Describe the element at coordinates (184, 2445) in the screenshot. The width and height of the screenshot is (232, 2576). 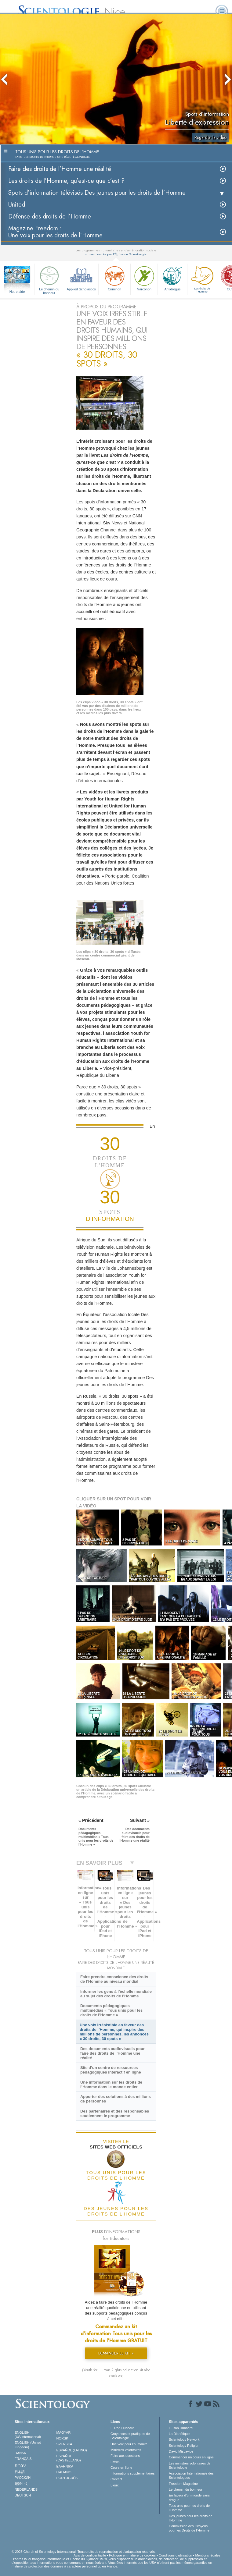
I see `Scientology Religion` at that location.